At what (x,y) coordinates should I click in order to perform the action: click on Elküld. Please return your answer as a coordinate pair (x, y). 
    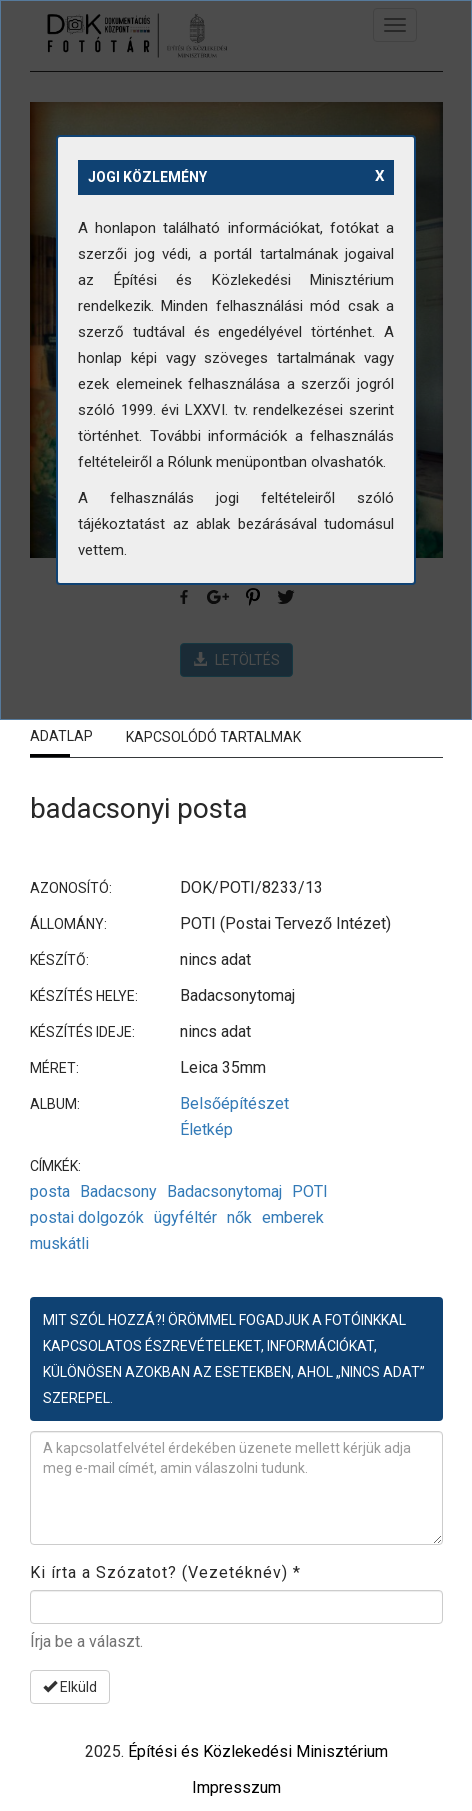
    Looking at the image, I should click on (70, 1687).